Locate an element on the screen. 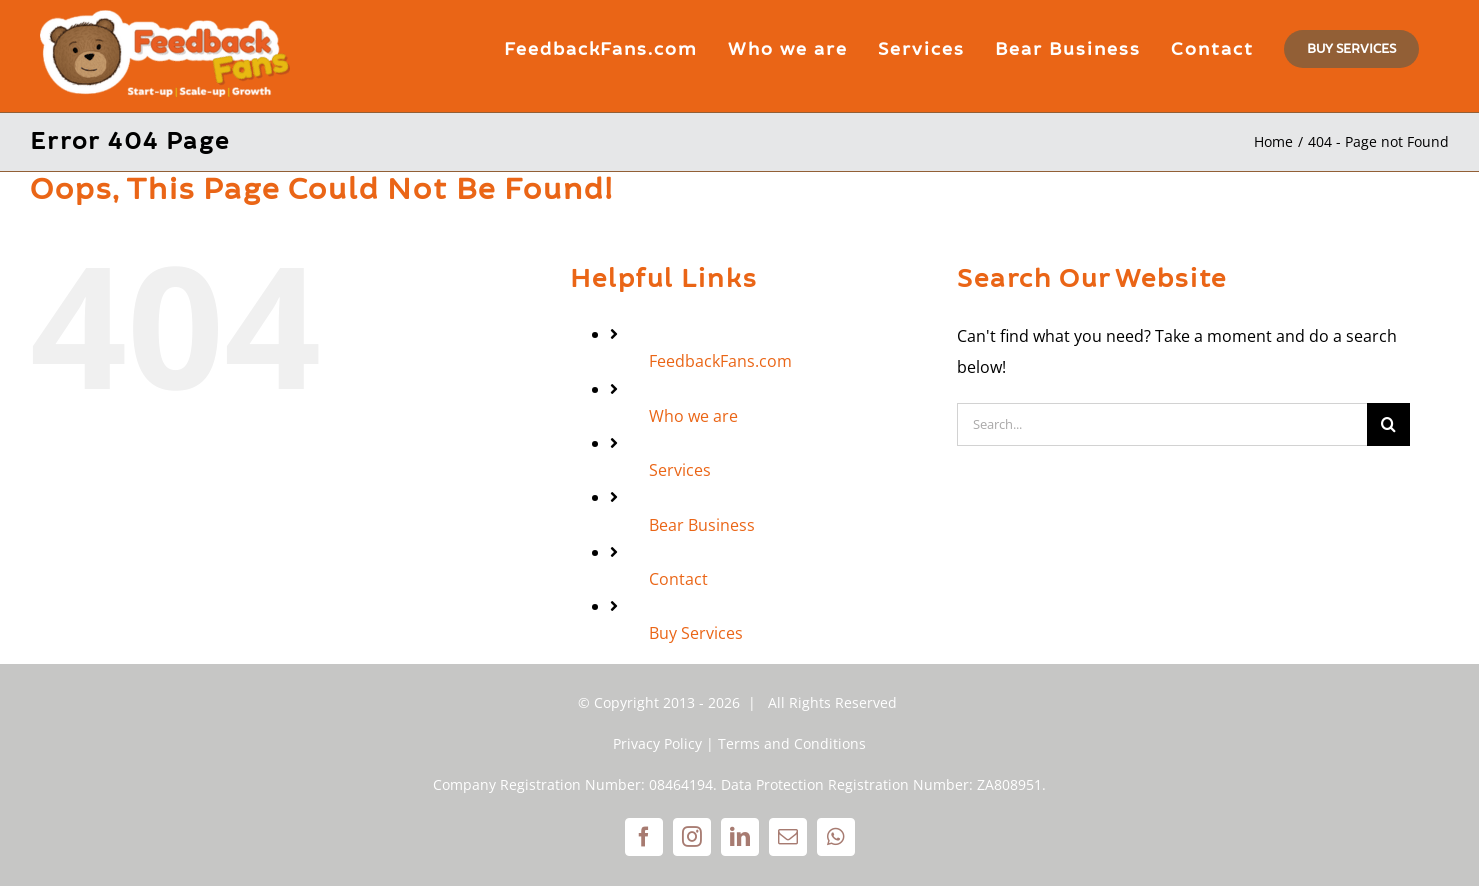 The image size is (1479, 886). FeedbackFans.com is located at coordinates (720, 361).